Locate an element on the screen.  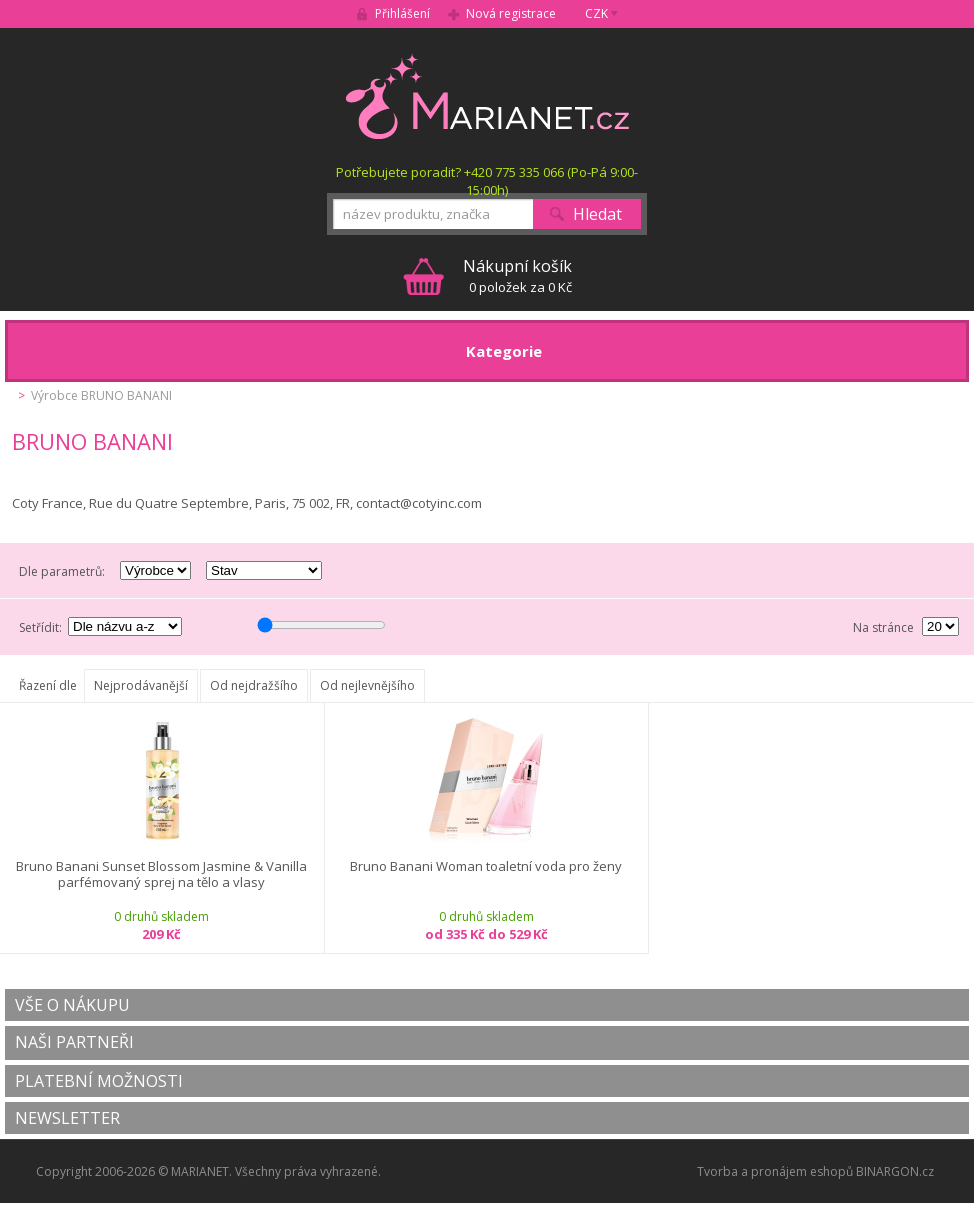
0 položek za 0 Kč is located at coordinates (517, 275).